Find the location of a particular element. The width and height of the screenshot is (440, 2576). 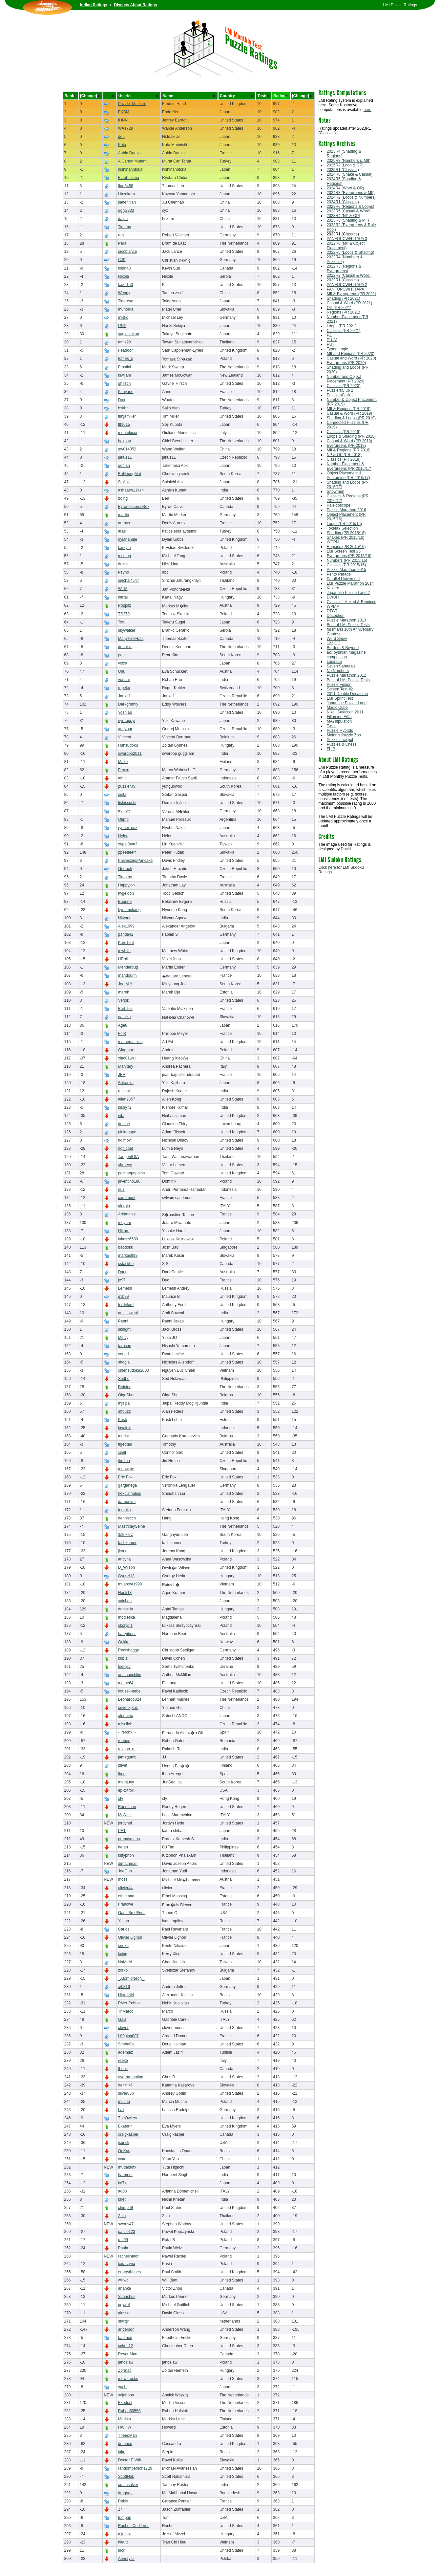

modjeska is located at coordinates (126, 1617).